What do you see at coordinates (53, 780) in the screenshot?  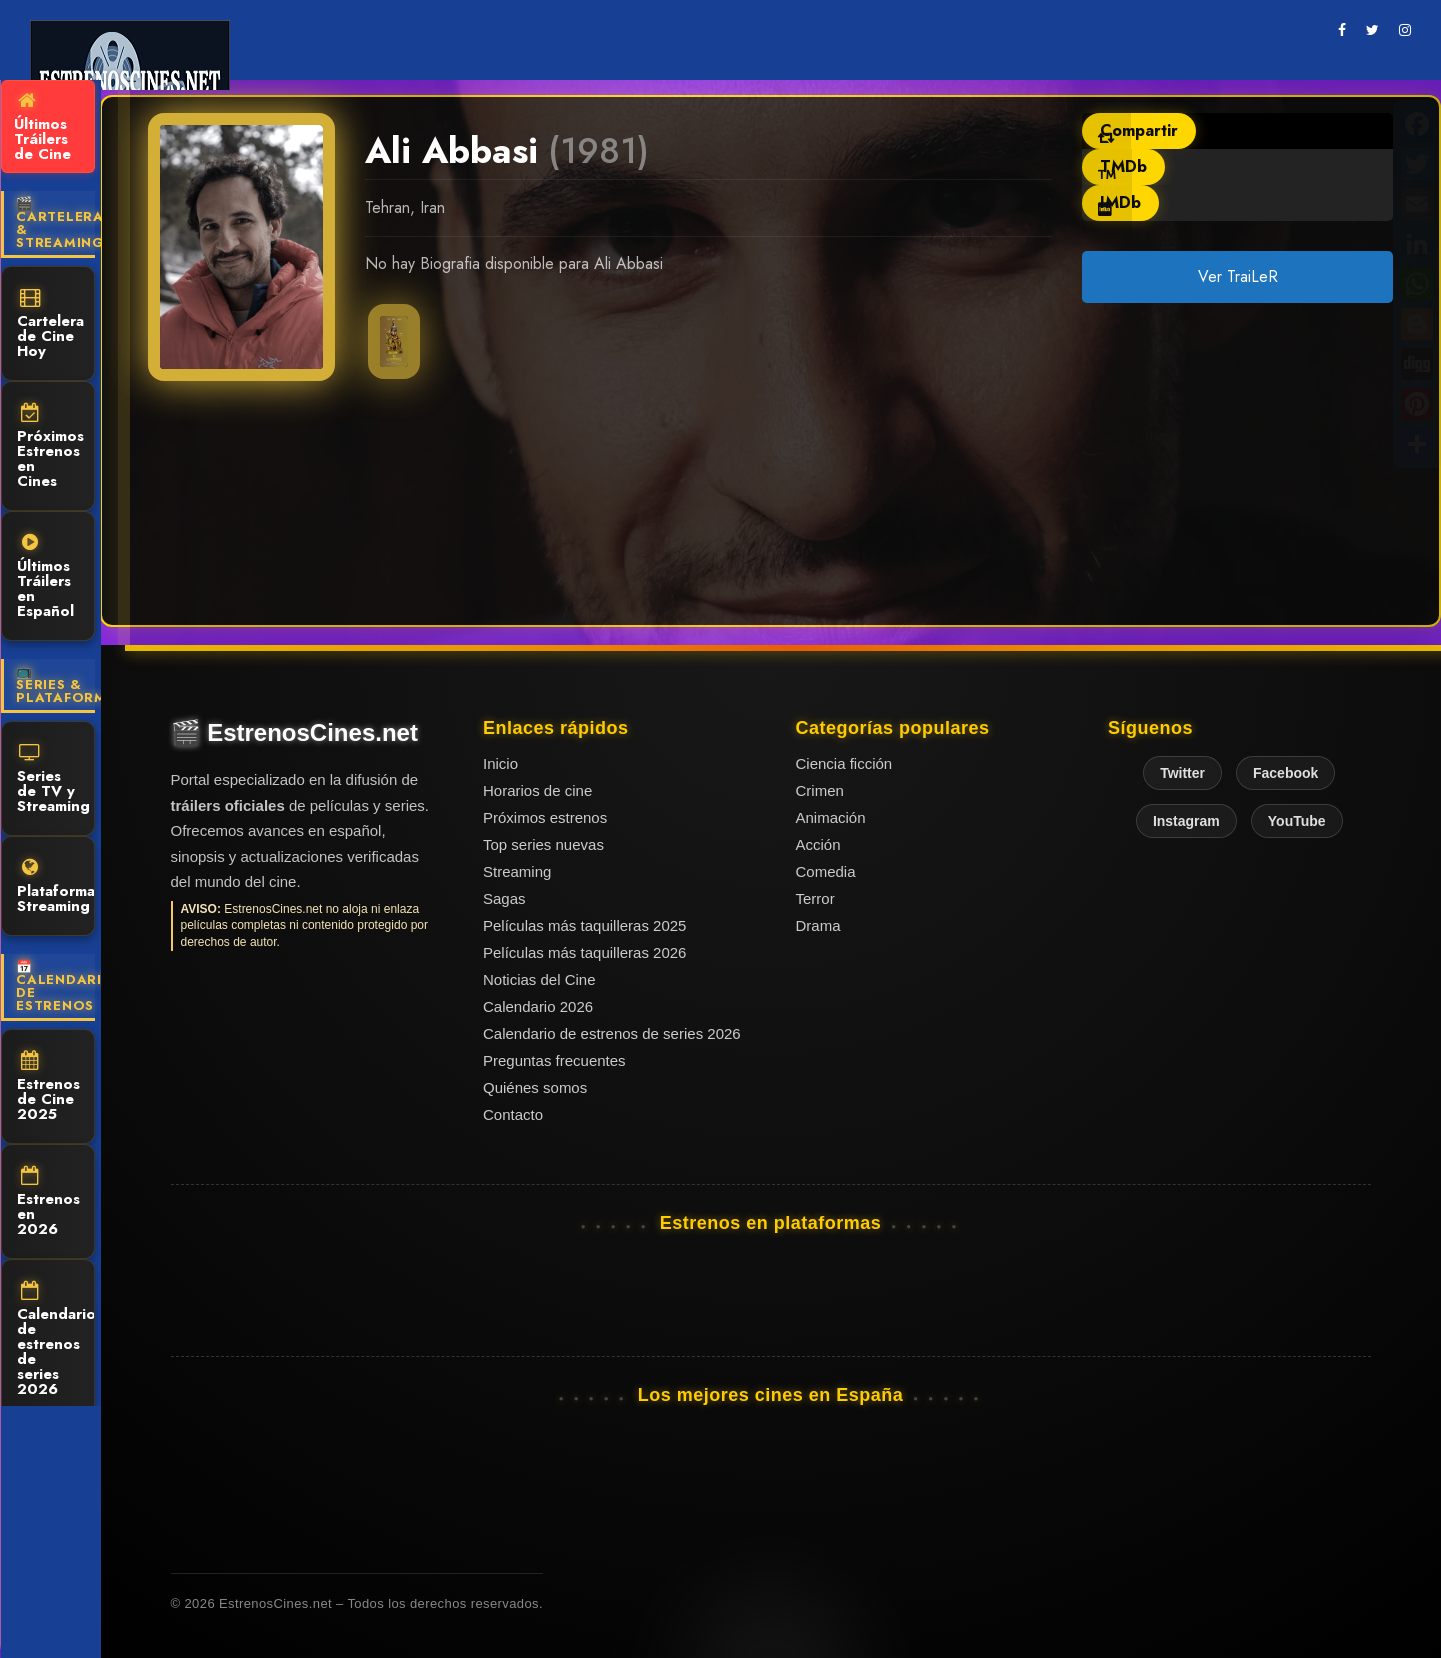 I see `Series de TV y Streaming` at bounding box center [53, 780].